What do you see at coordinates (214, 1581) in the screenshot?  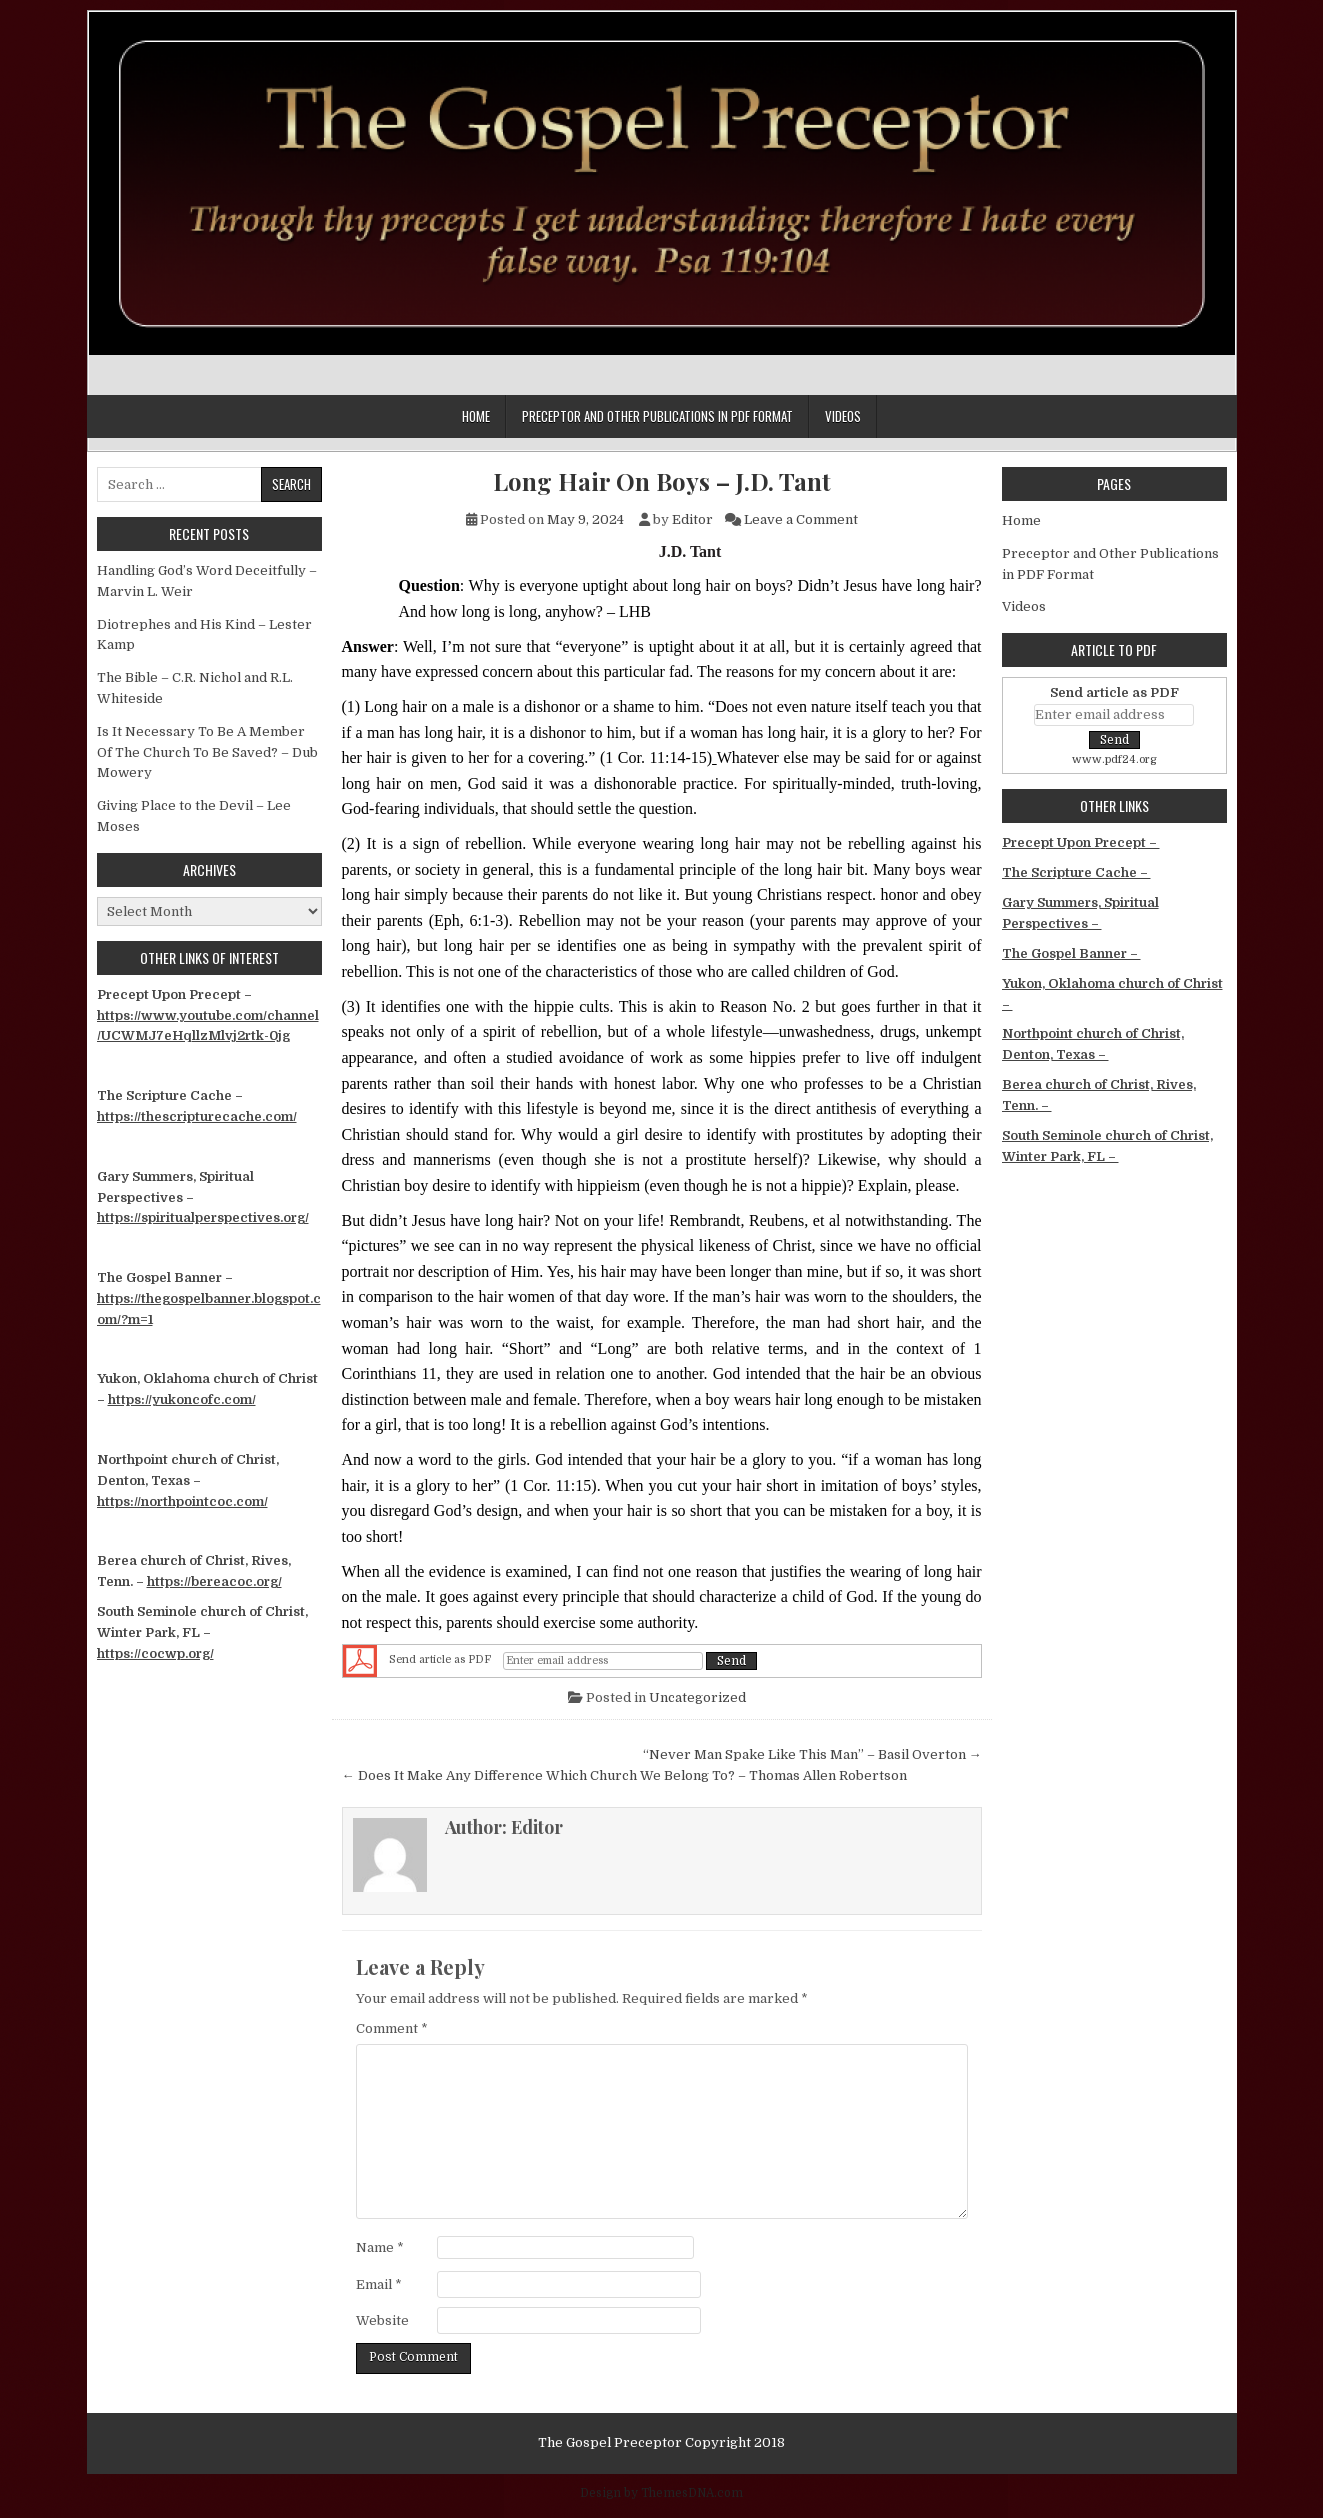 I see `https://bereacoc.org/` at bounding box center [214, 1581].